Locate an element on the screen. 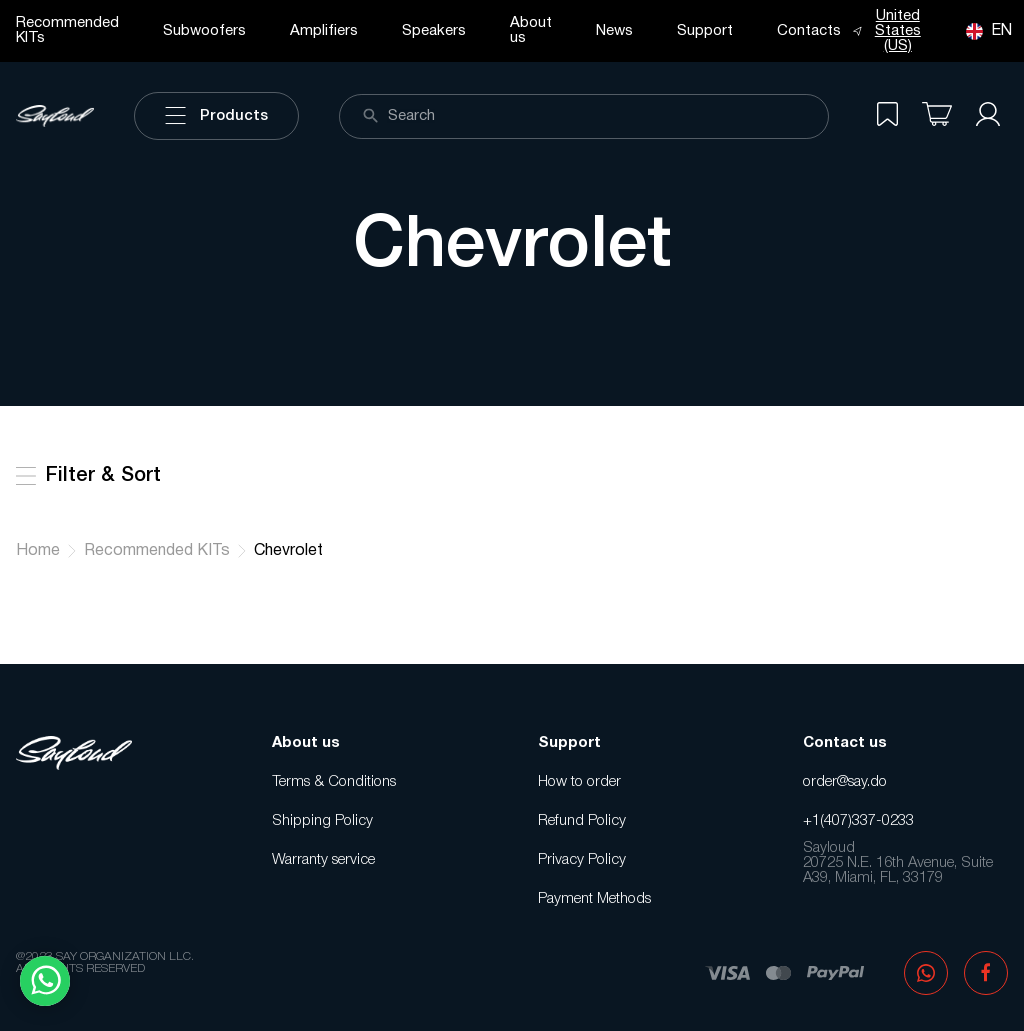 This screenshot has height=1031, width=1024. Products is located at coordinates (216, 116).